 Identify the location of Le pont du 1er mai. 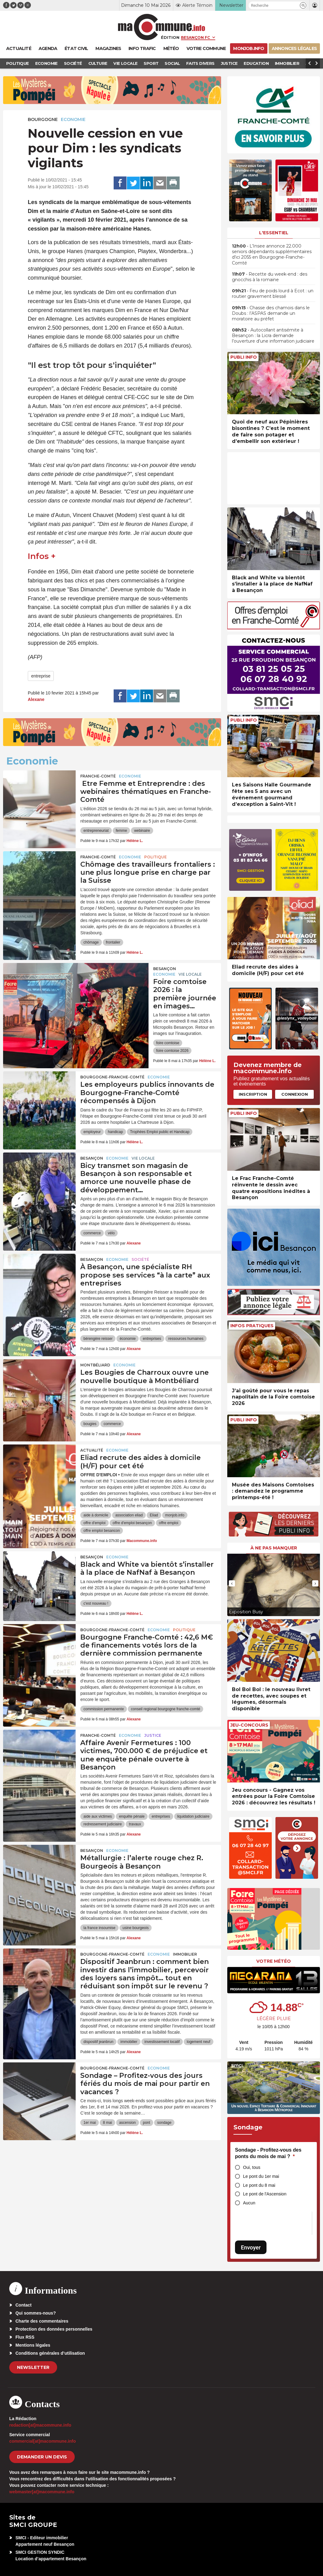
(261, 2176).